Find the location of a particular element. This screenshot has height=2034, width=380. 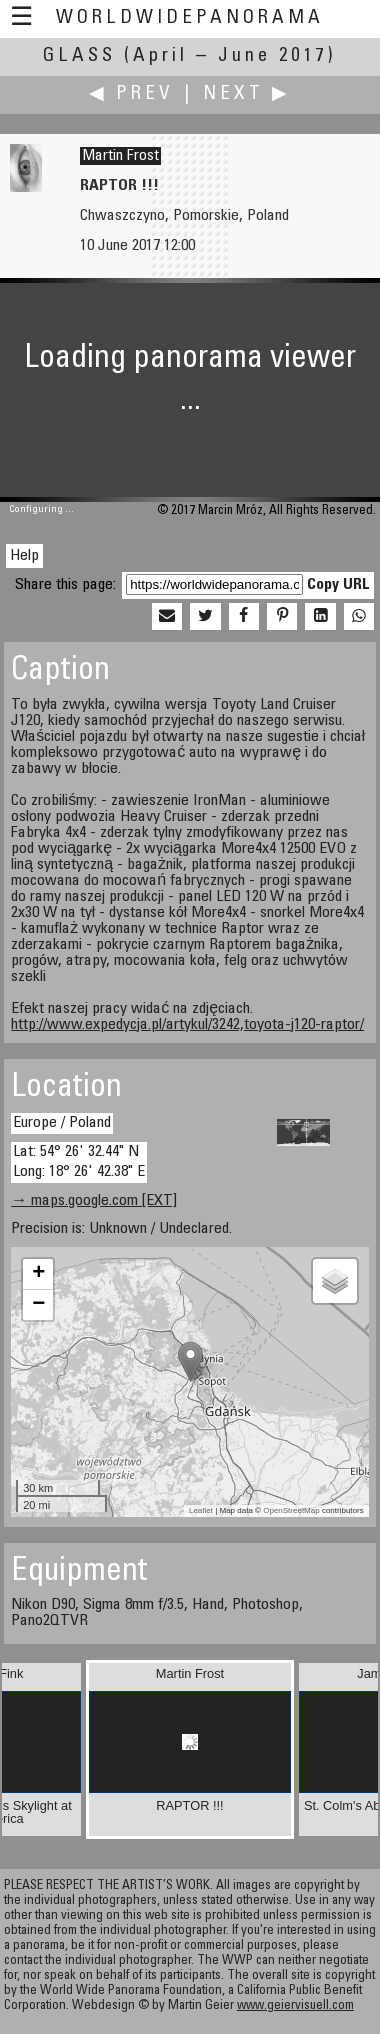

Leaflet is located at coordinates (201, 1510).